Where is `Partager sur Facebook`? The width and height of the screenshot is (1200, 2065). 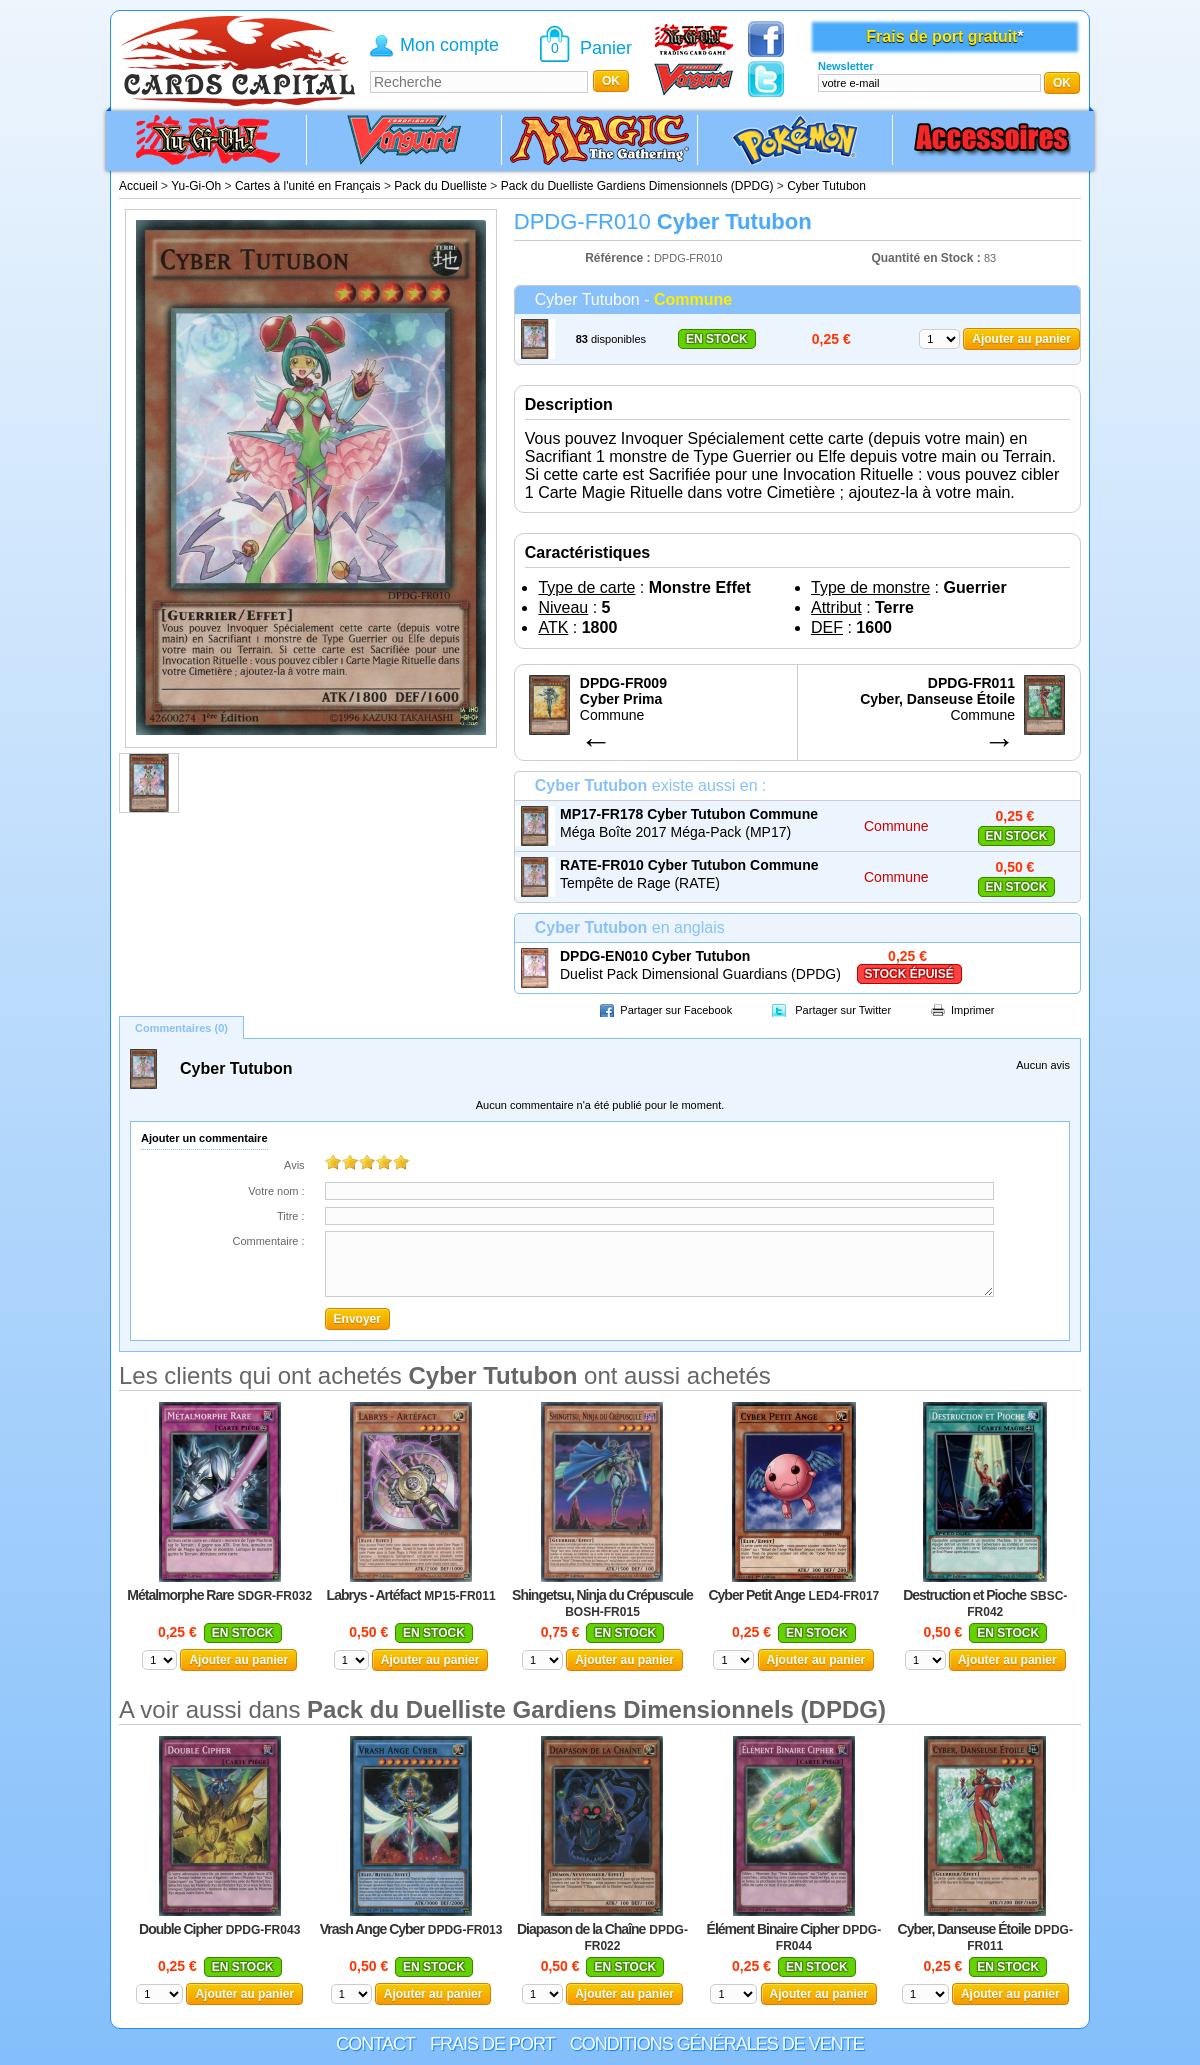
Partager sur Facebook is located at coordinates (676, 1010).